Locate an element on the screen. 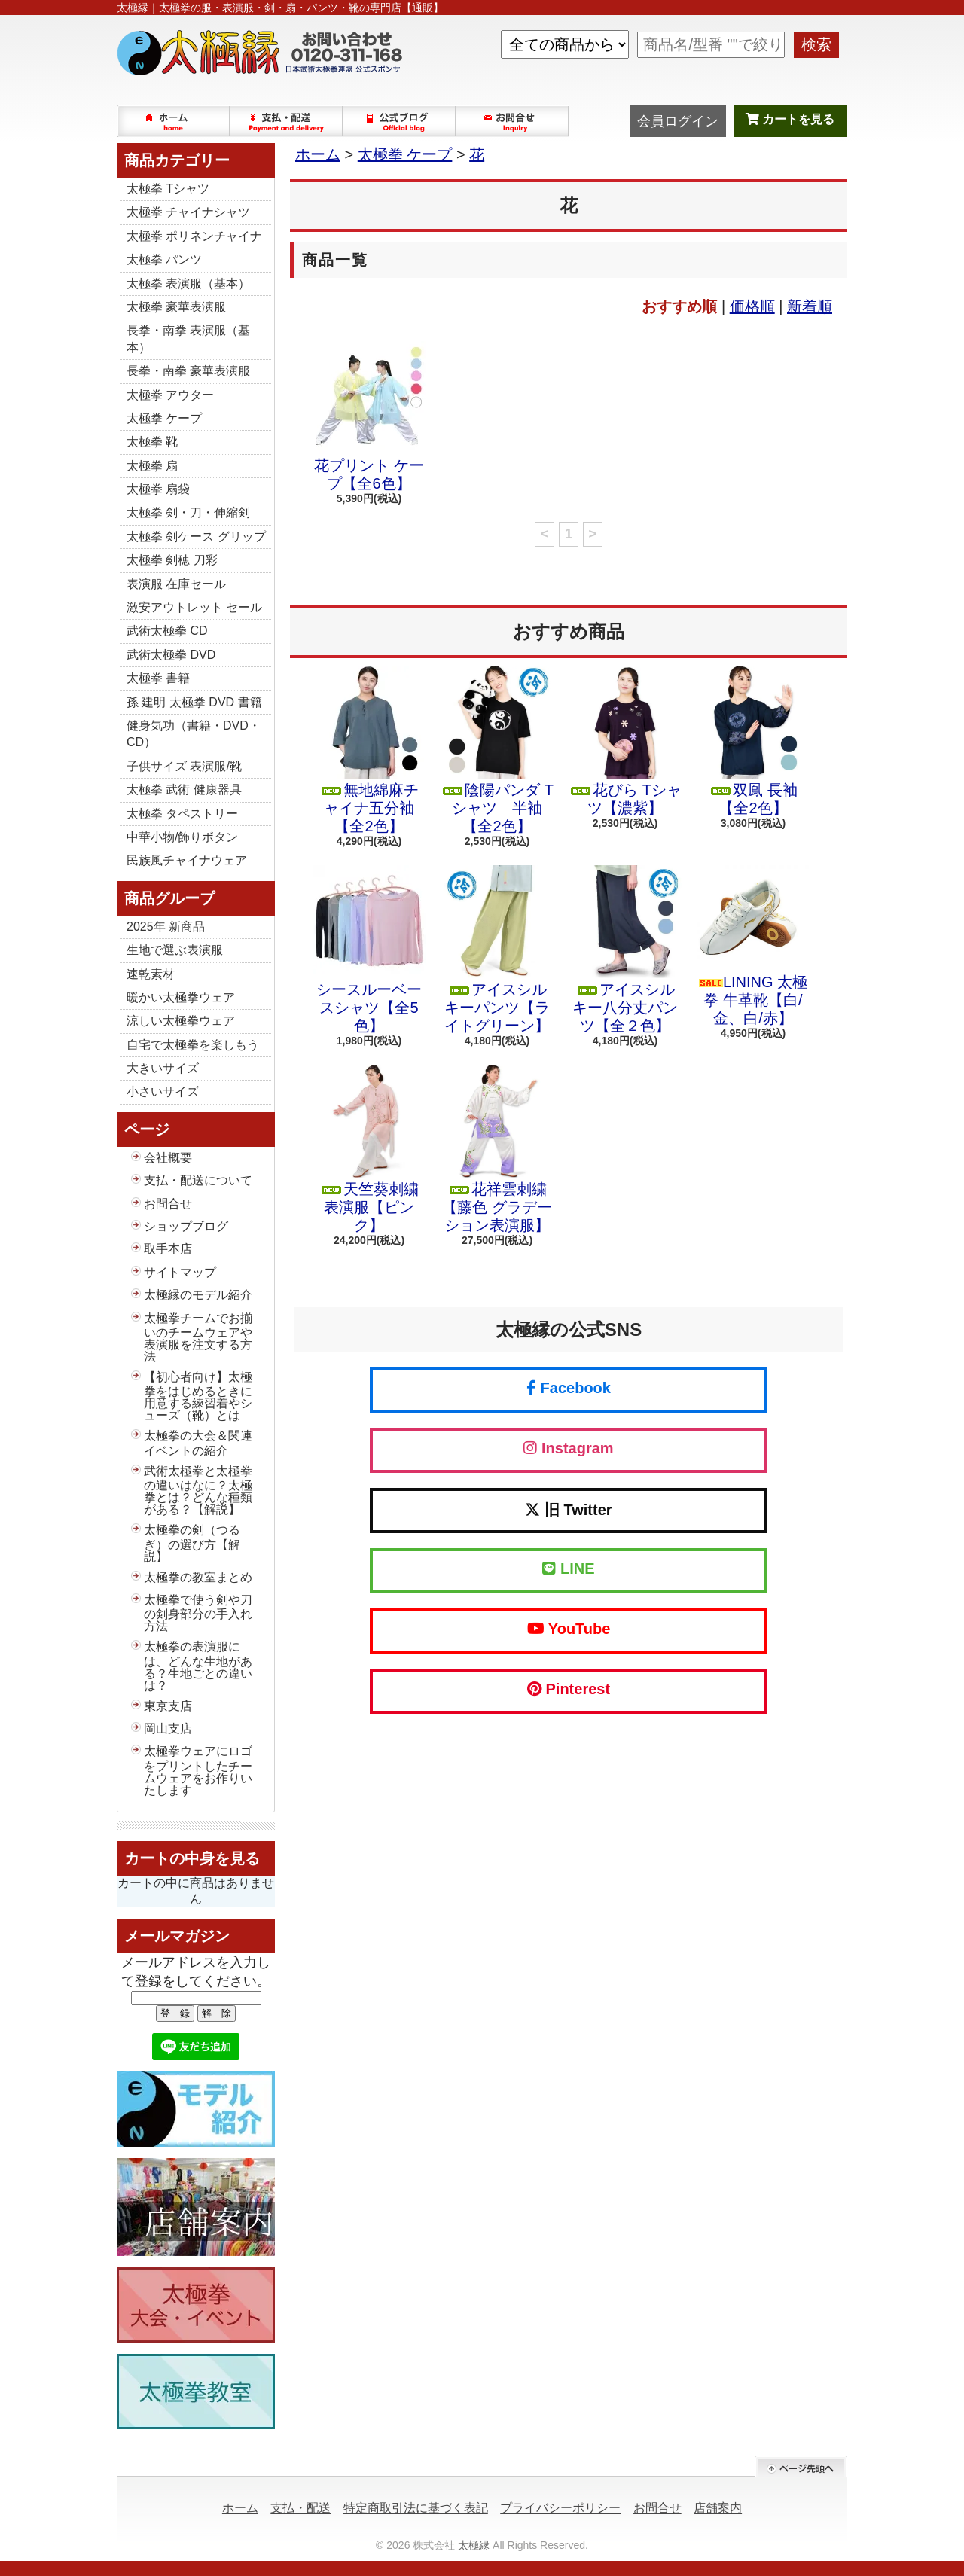  太極拳 ポリネンチャイナ is located at coordinates (194, 236).